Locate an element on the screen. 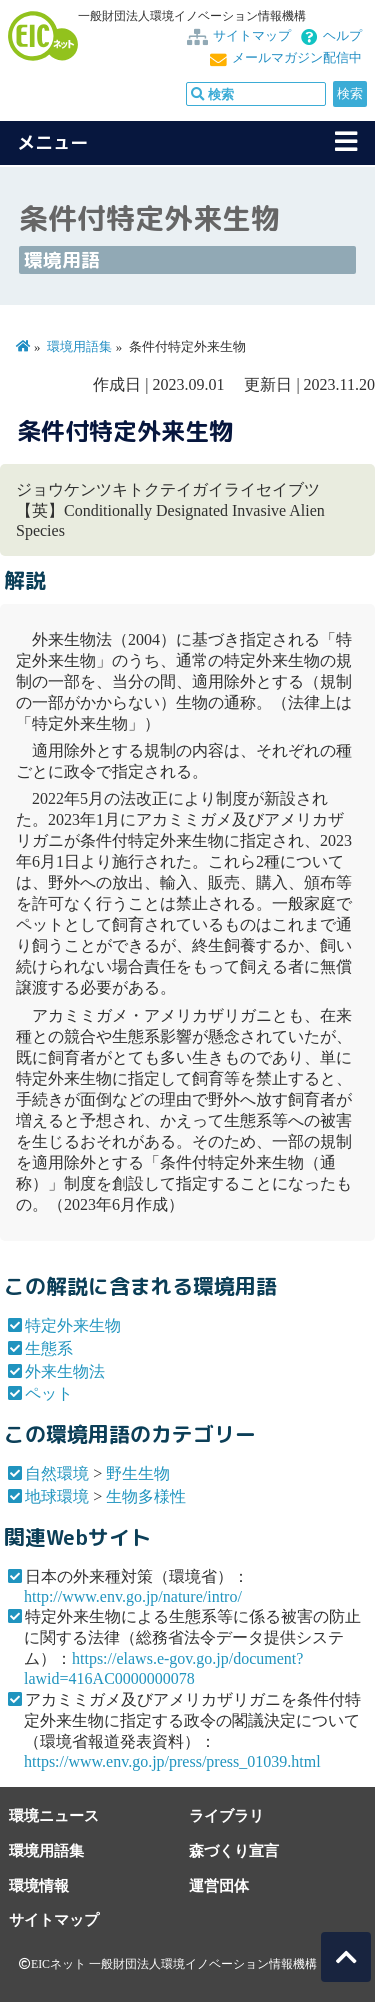  https://www.env.go.jp/press/press_01039.html is located at coordinates (172, 1761).